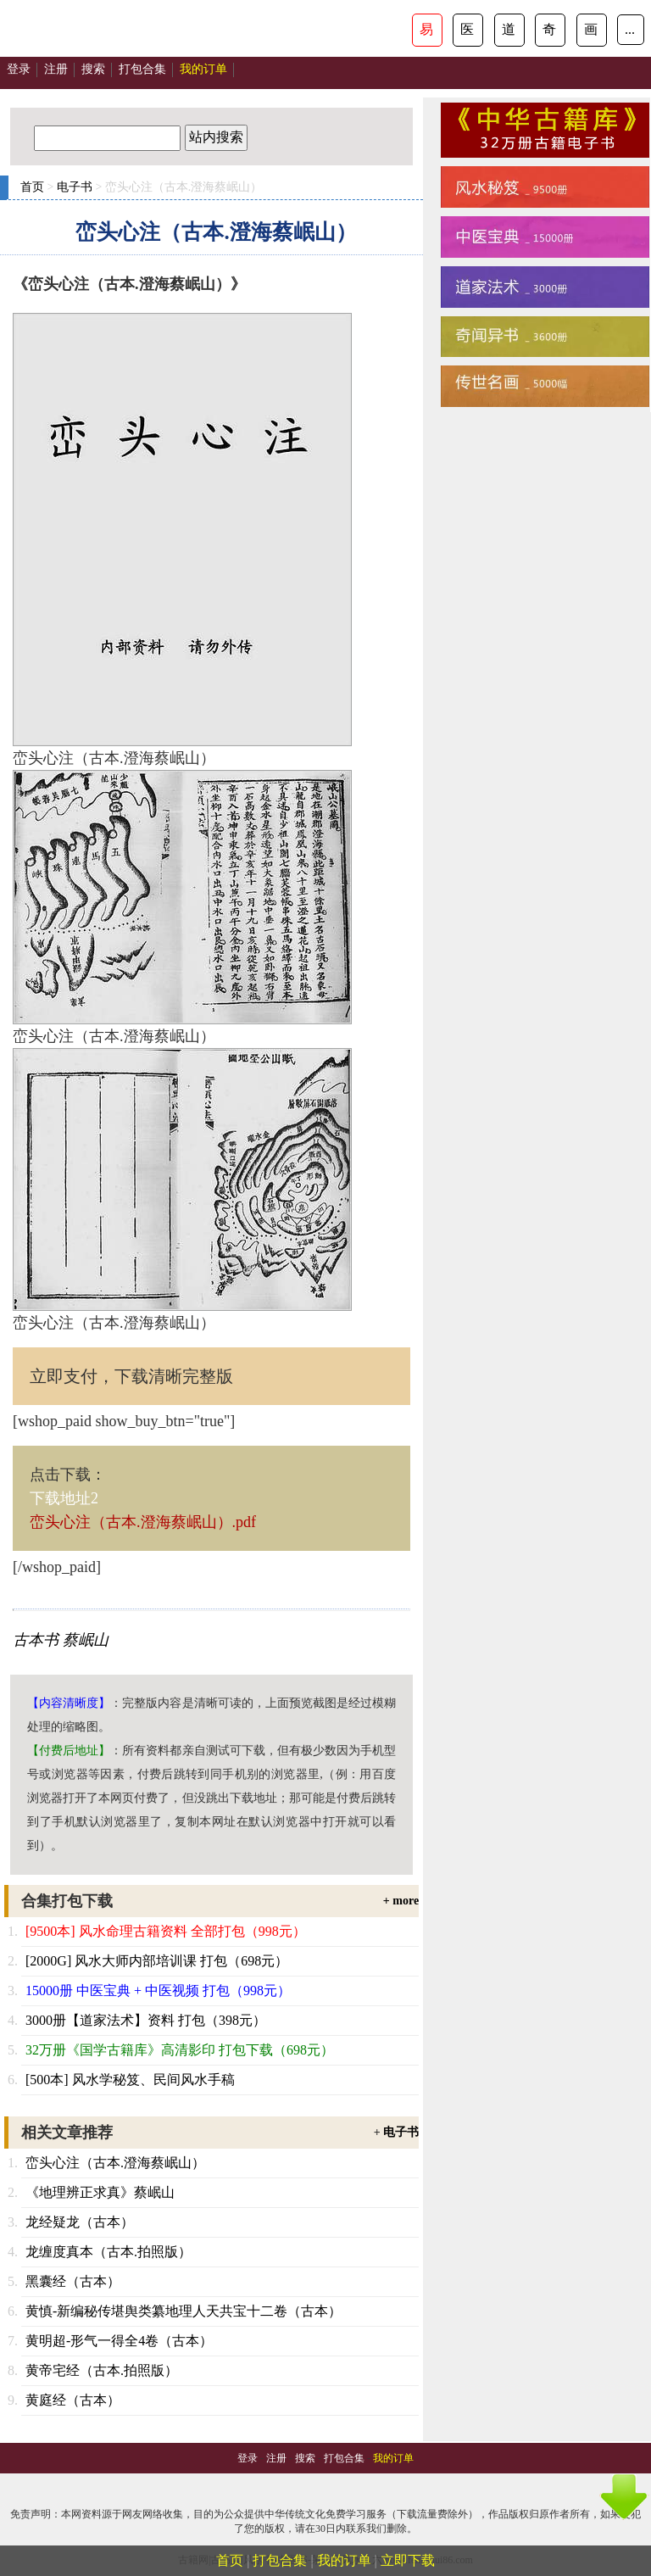 Image resolution: width=651 pixels, height=2576 pixels. Describe the element at coordinates (630, 29) in the screenshot. I see `...` at that location.